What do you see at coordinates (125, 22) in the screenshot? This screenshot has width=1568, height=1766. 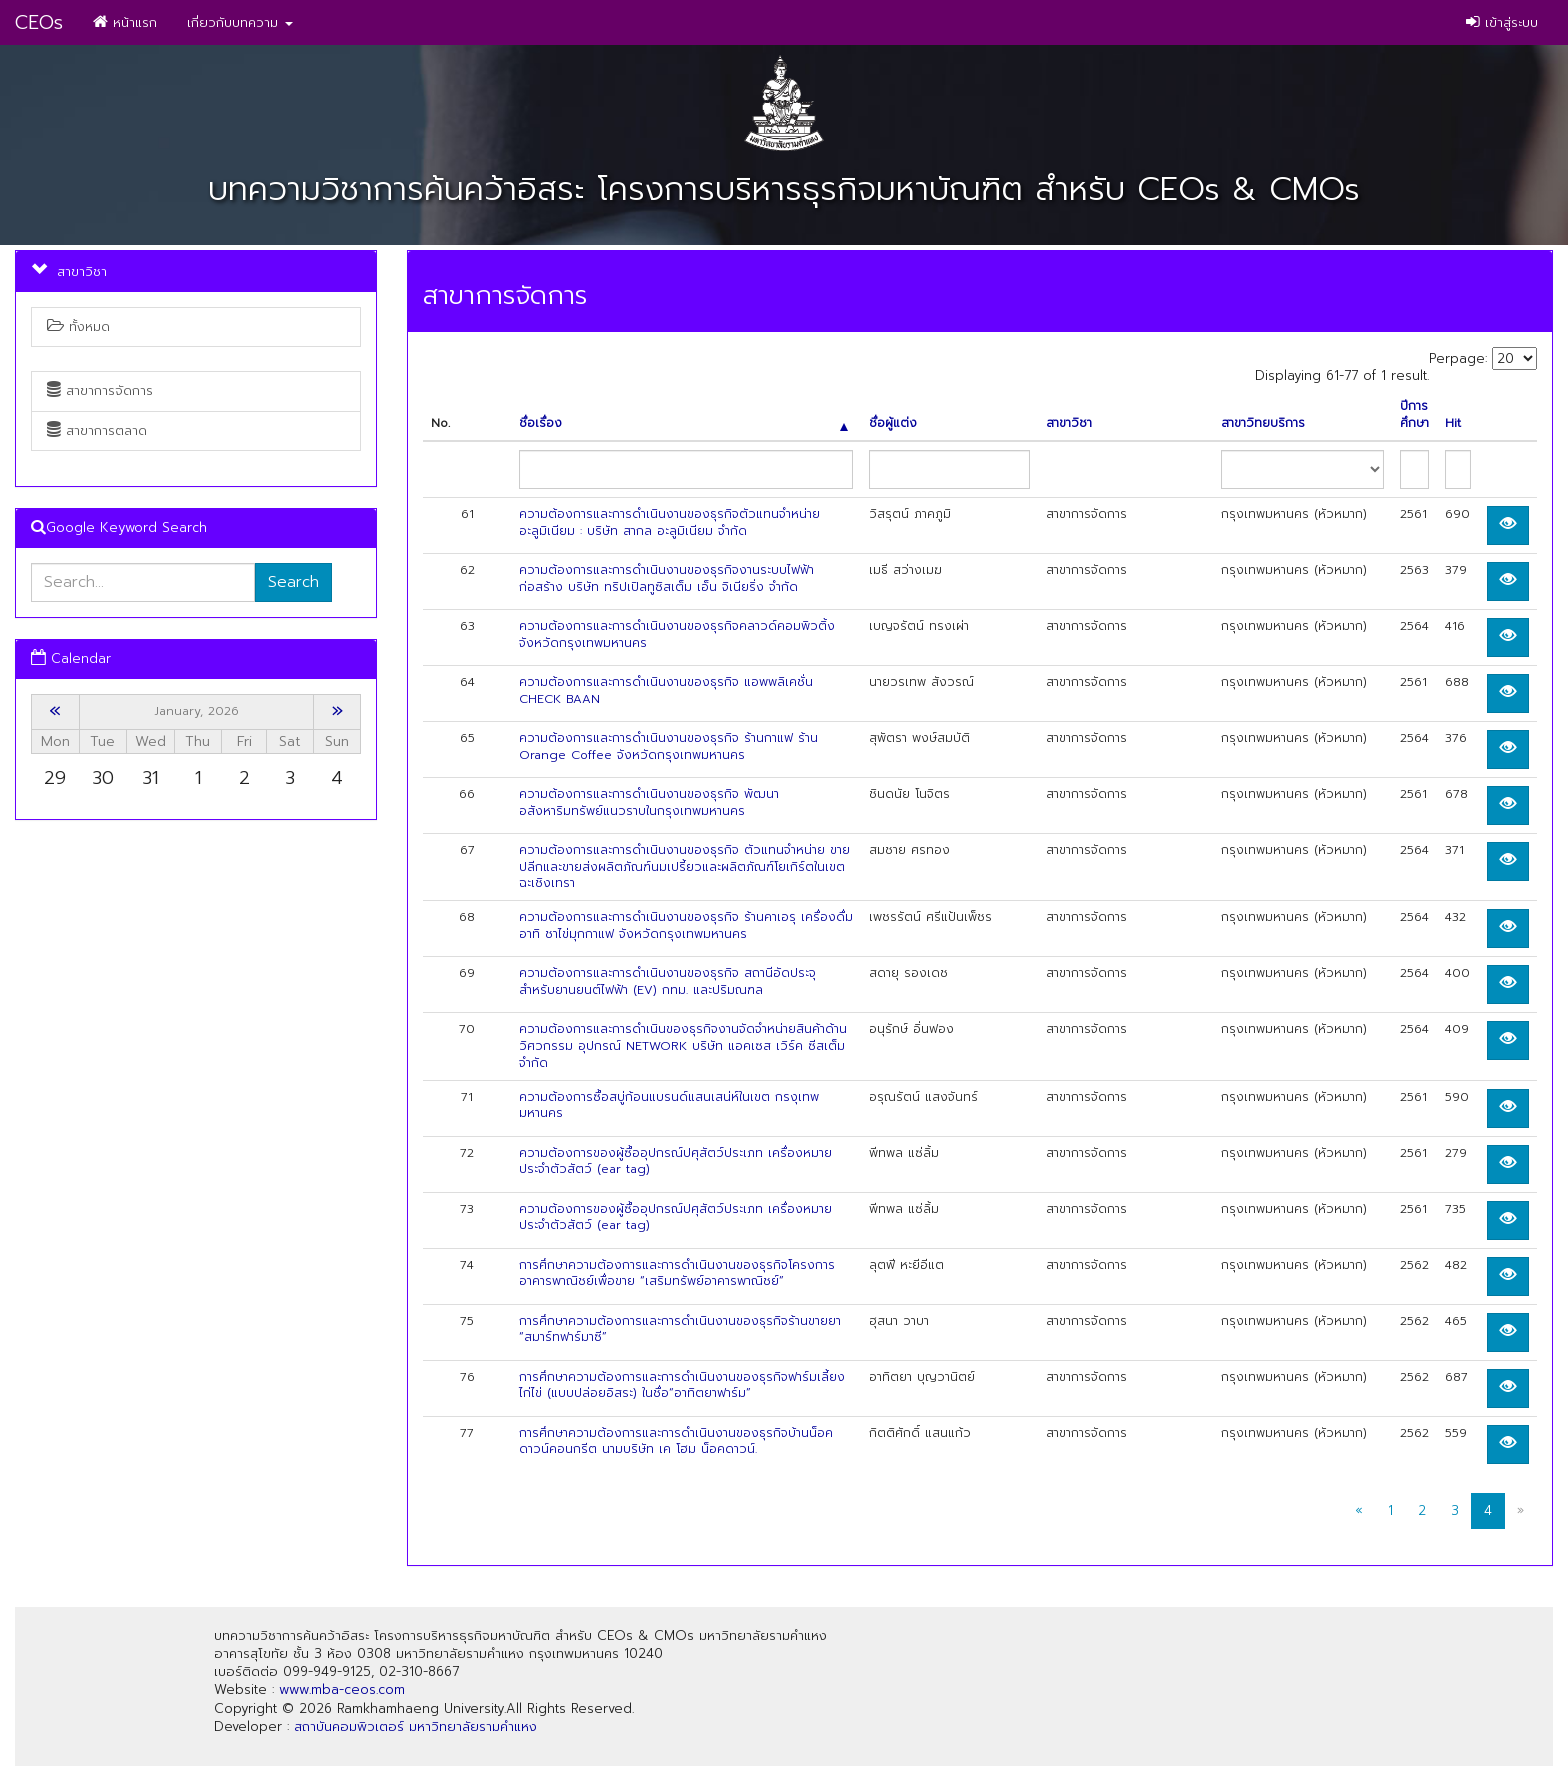 I see `หน้าแรก` at bounding box center [125, 22].